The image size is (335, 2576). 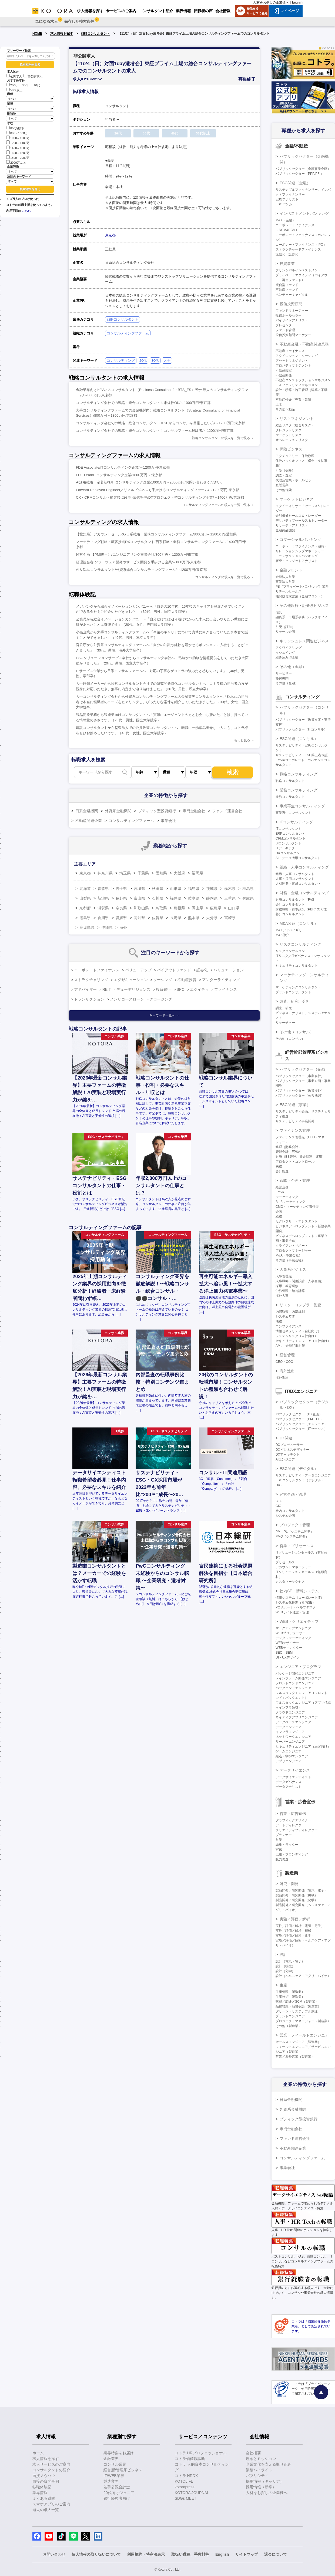 I want to click on 宮崎県, so click(x=230, y=918).